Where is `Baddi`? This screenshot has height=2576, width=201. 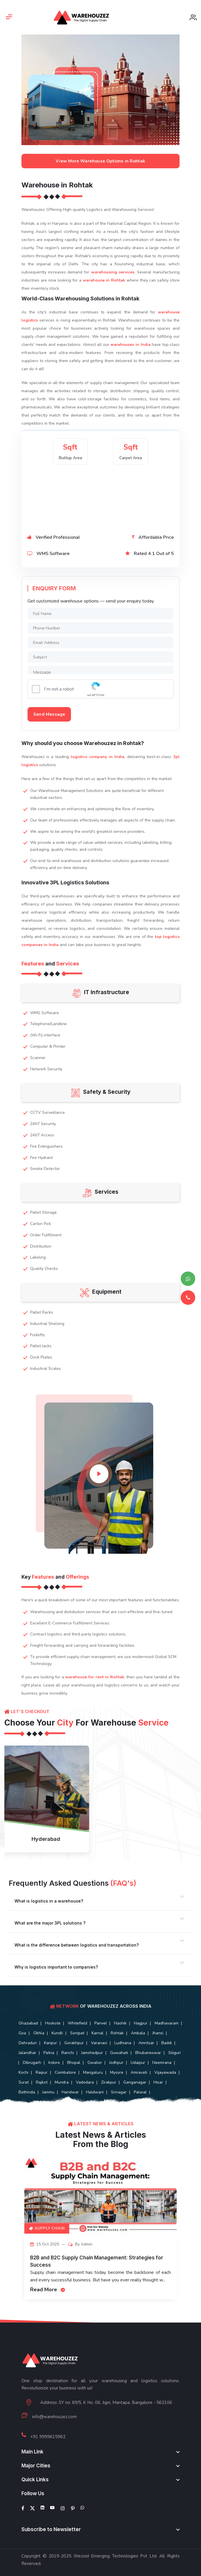 Baddi is located at coordinates (166, 2043).